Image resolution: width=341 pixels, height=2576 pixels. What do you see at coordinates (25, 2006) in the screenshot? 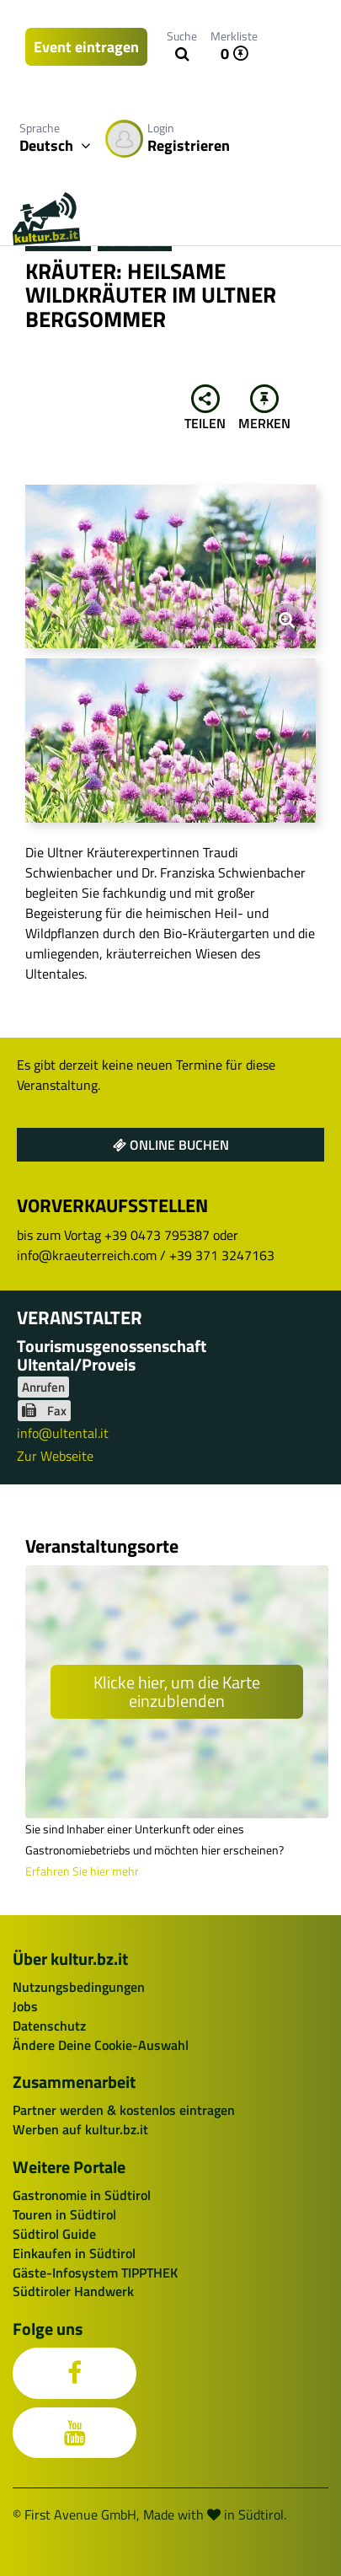
I see `Jobs` at bounding box center [25, 2006].